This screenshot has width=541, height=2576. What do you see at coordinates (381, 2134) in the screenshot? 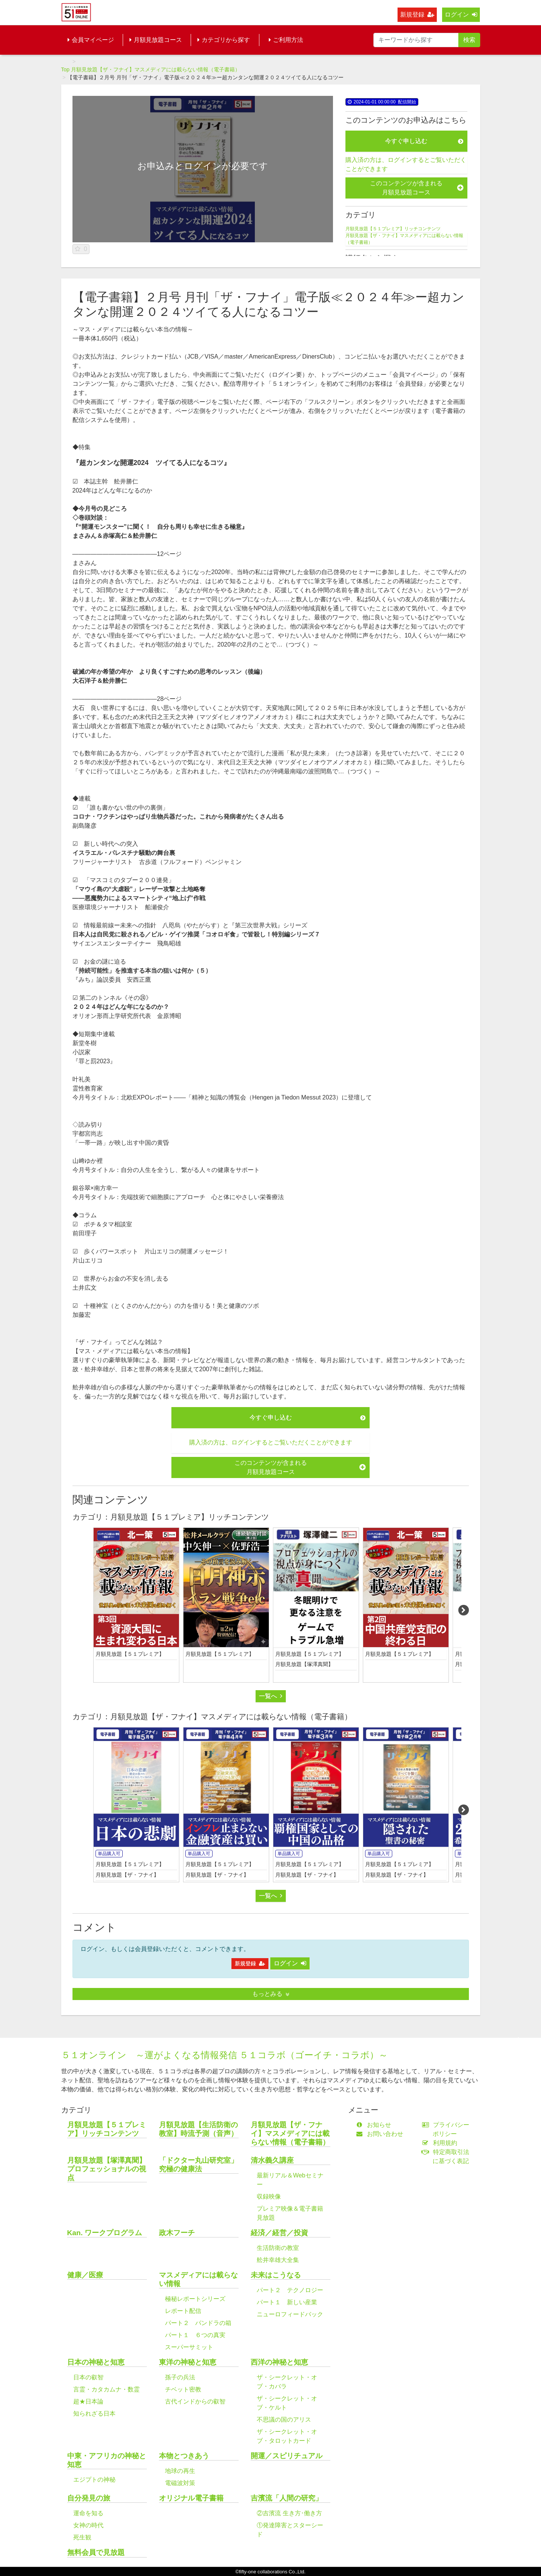
I see `お問い合わせ` at bounding box center [381, 2134].